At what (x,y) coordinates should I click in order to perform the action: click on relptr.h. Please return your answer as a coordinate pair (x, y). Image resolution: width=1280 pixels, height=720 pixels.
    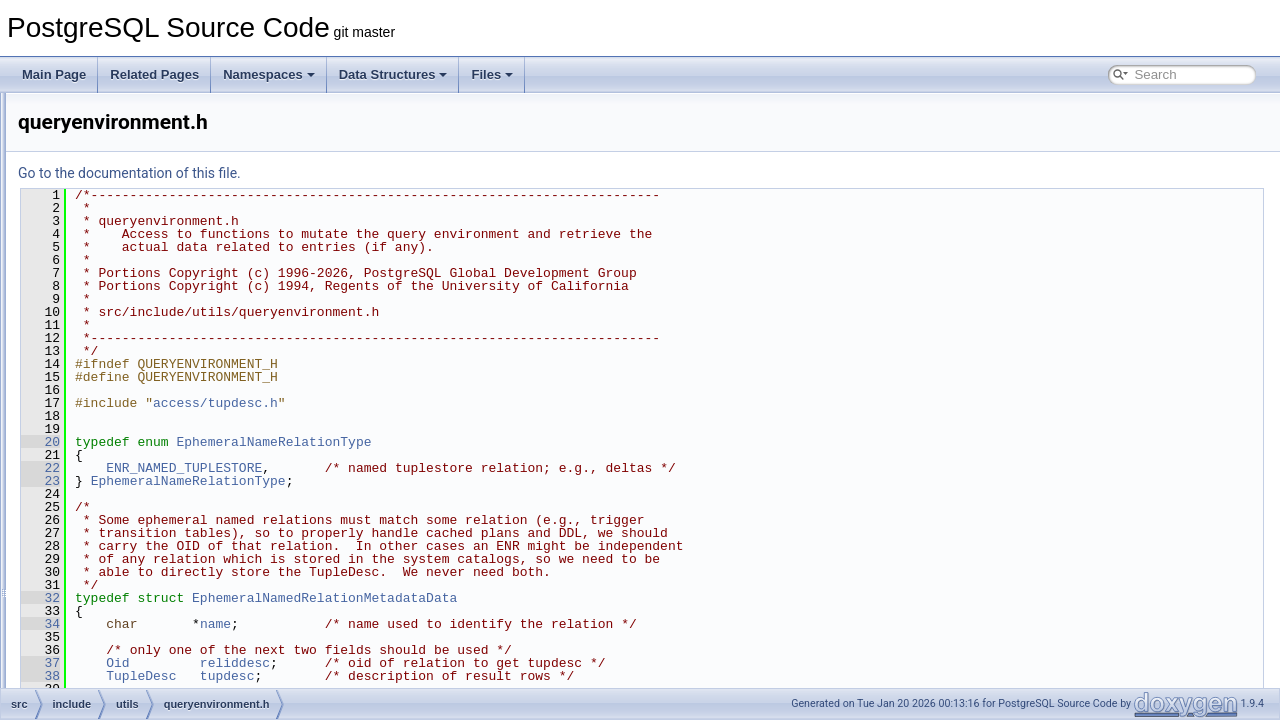
    Looking at the image, I should click on (132, 554).